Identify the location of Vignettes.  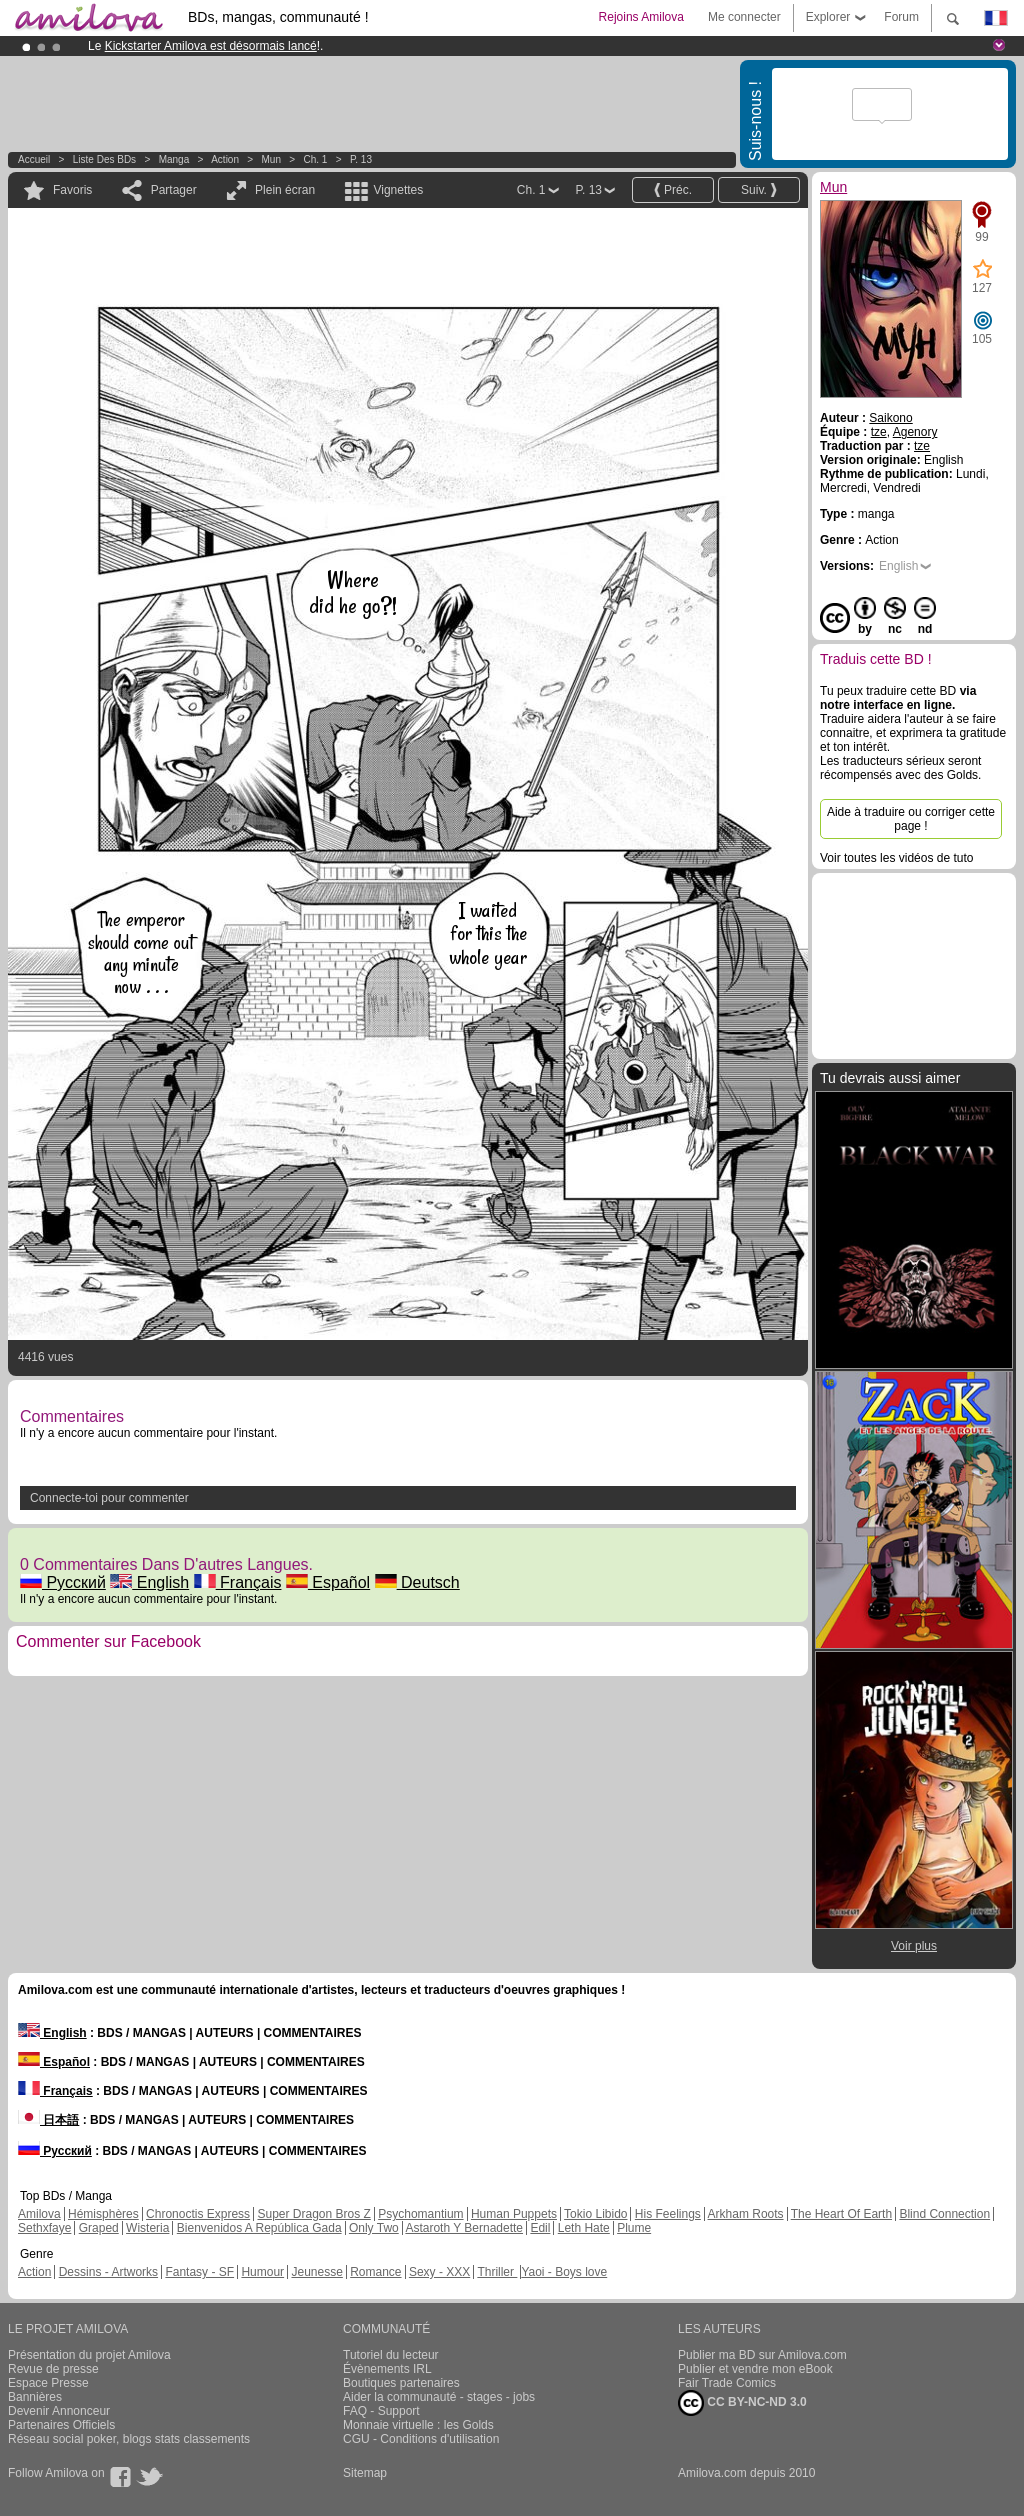
(398, 190).